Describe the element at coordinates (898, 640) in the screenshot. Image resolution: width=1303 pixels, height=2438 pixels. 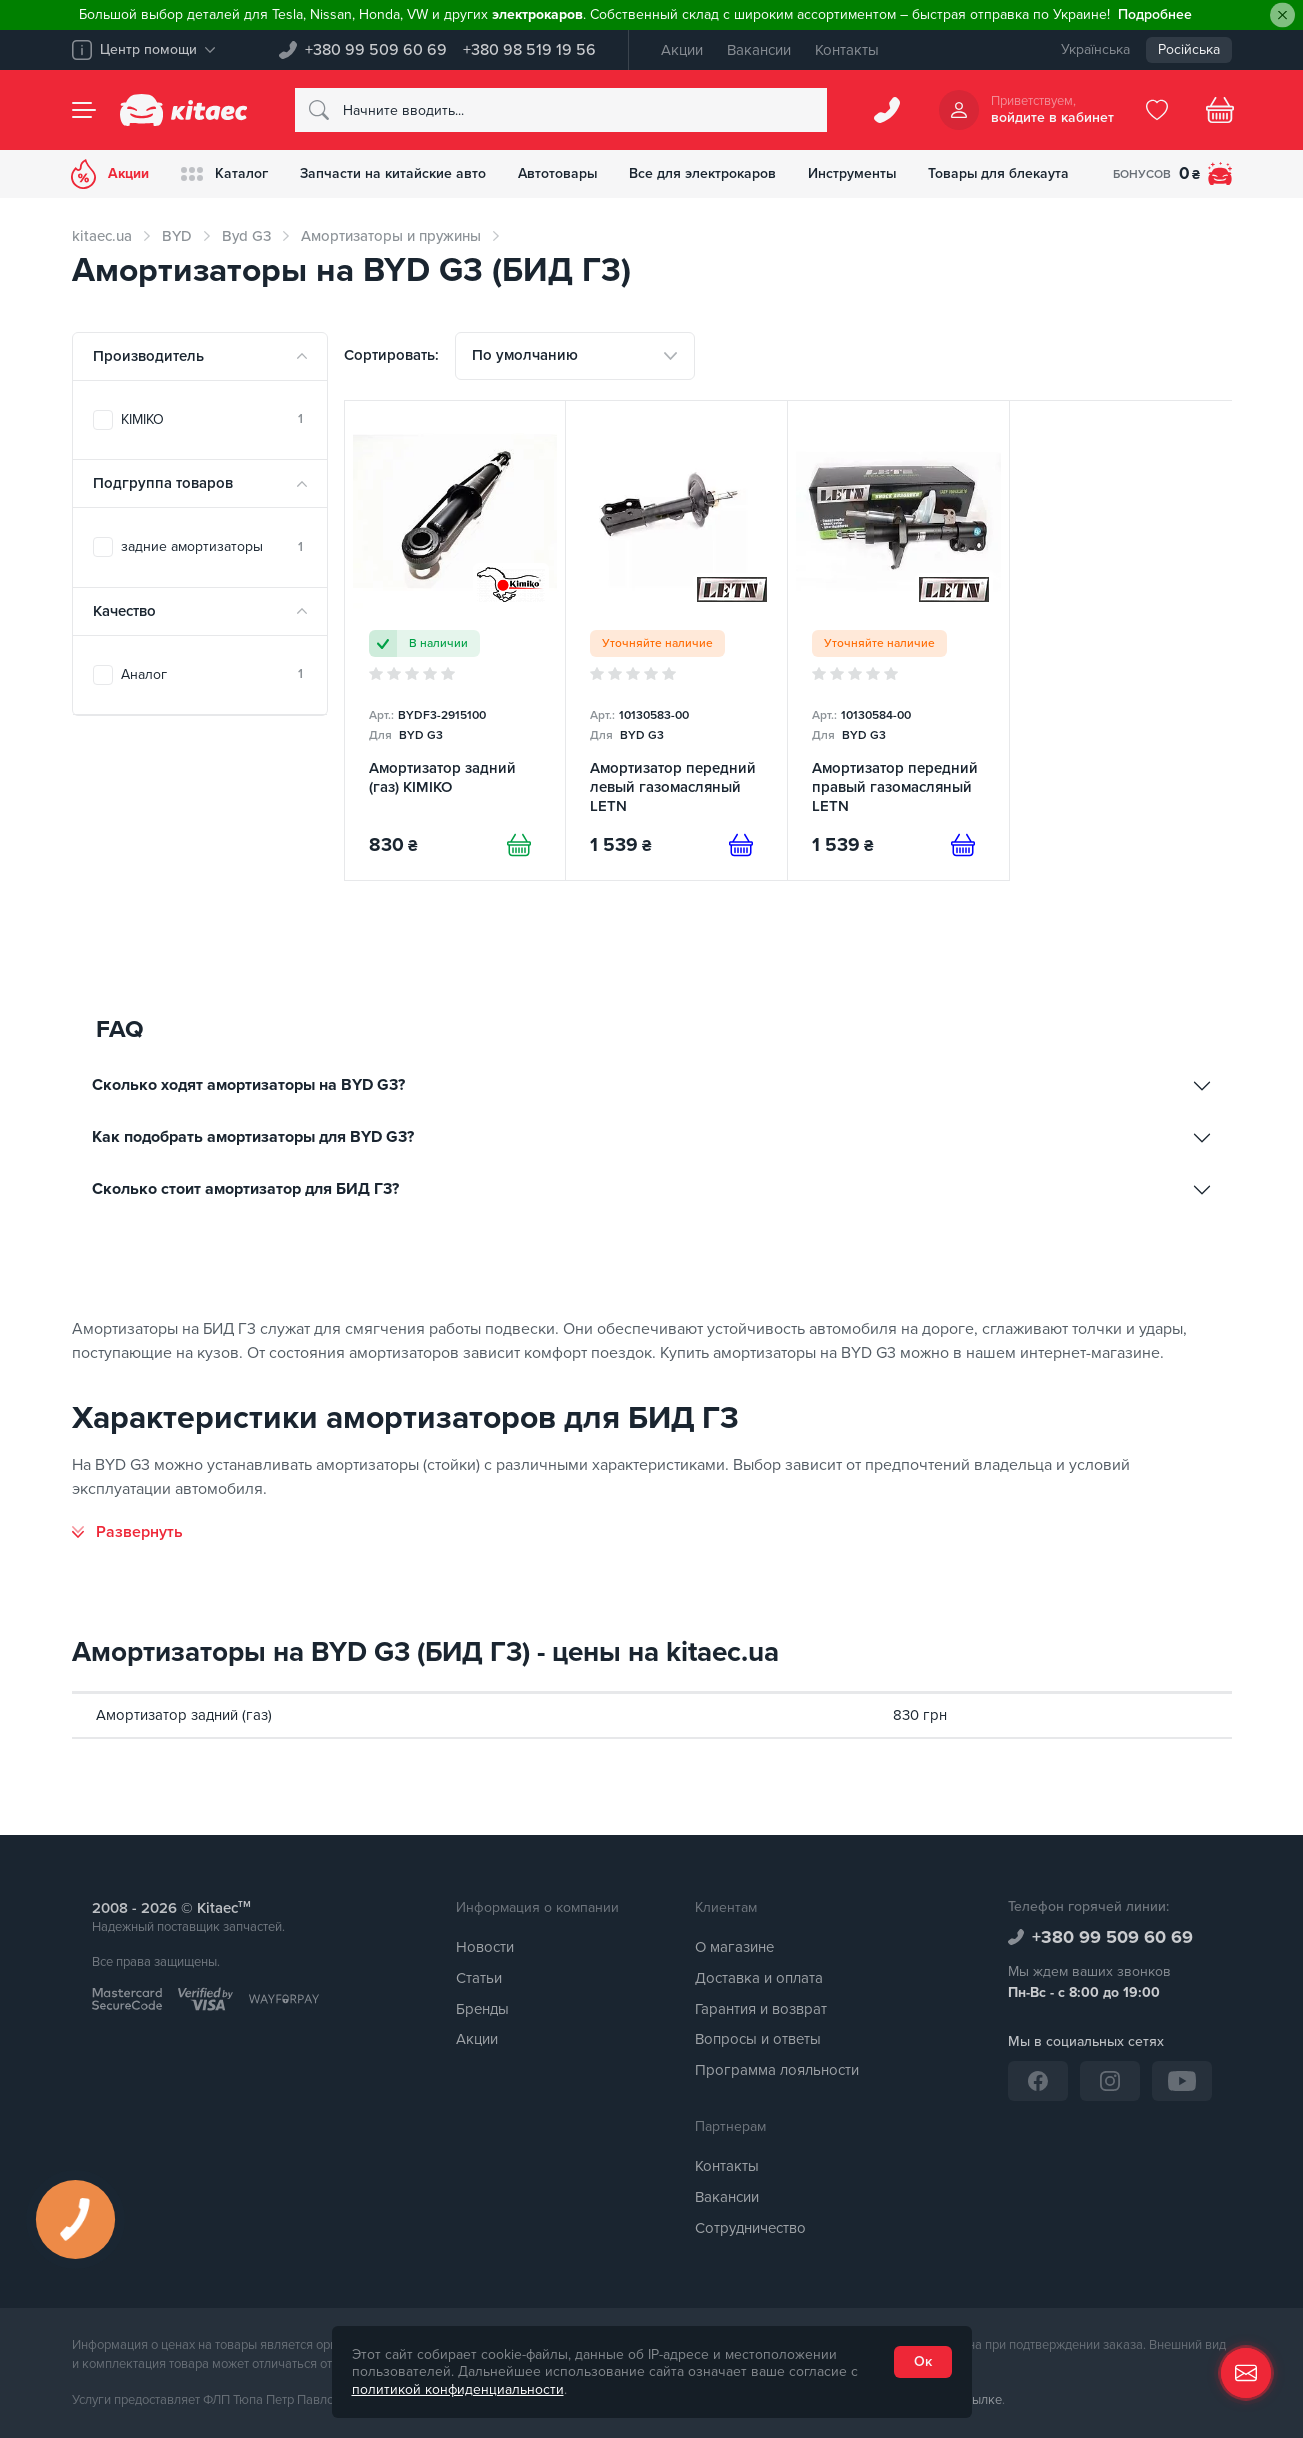
I see `[Амортизатор передний правый газомасляный LETN]` at that location.